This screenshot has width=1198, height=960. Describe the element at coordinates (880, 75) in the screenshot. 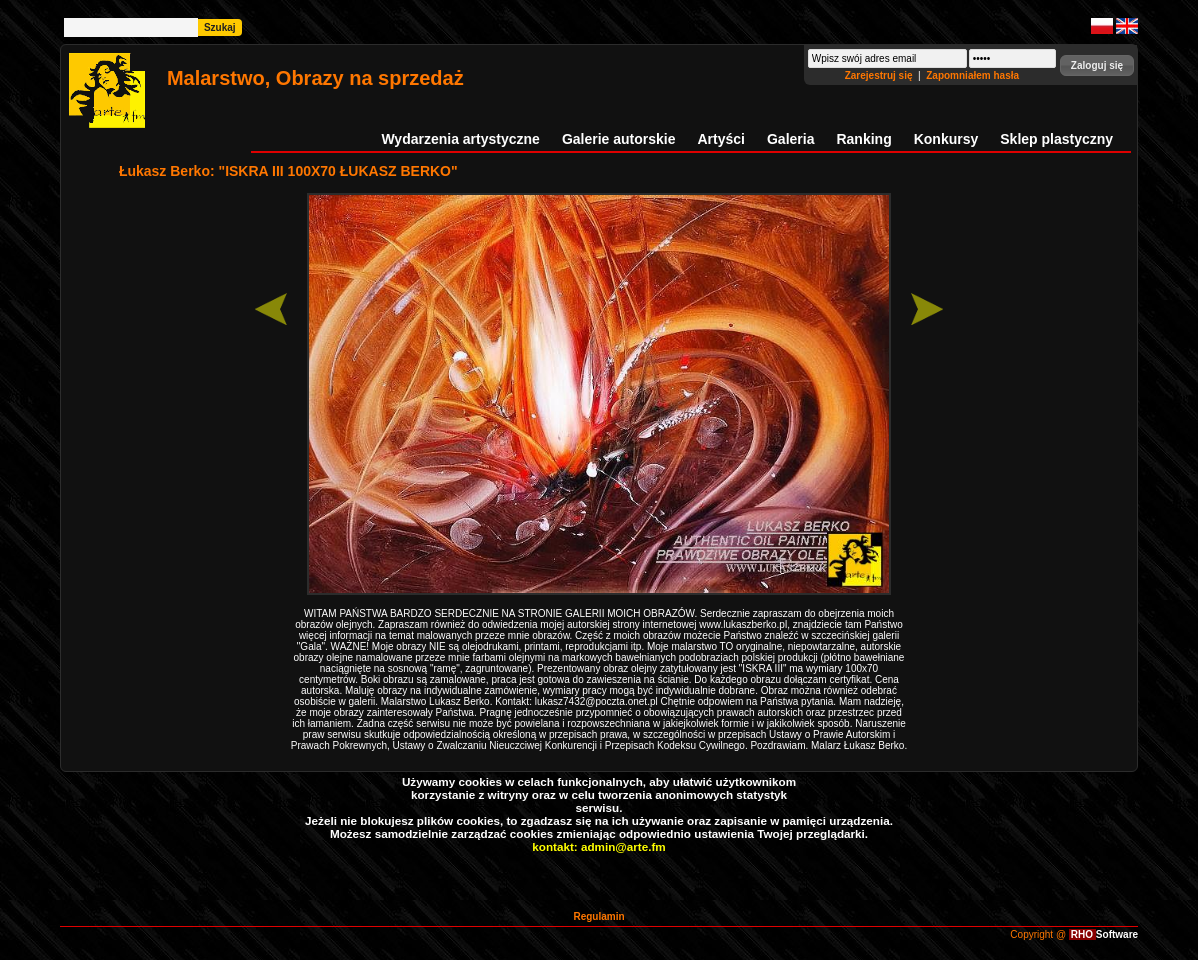

I see `Zarejestruj się` at that location.